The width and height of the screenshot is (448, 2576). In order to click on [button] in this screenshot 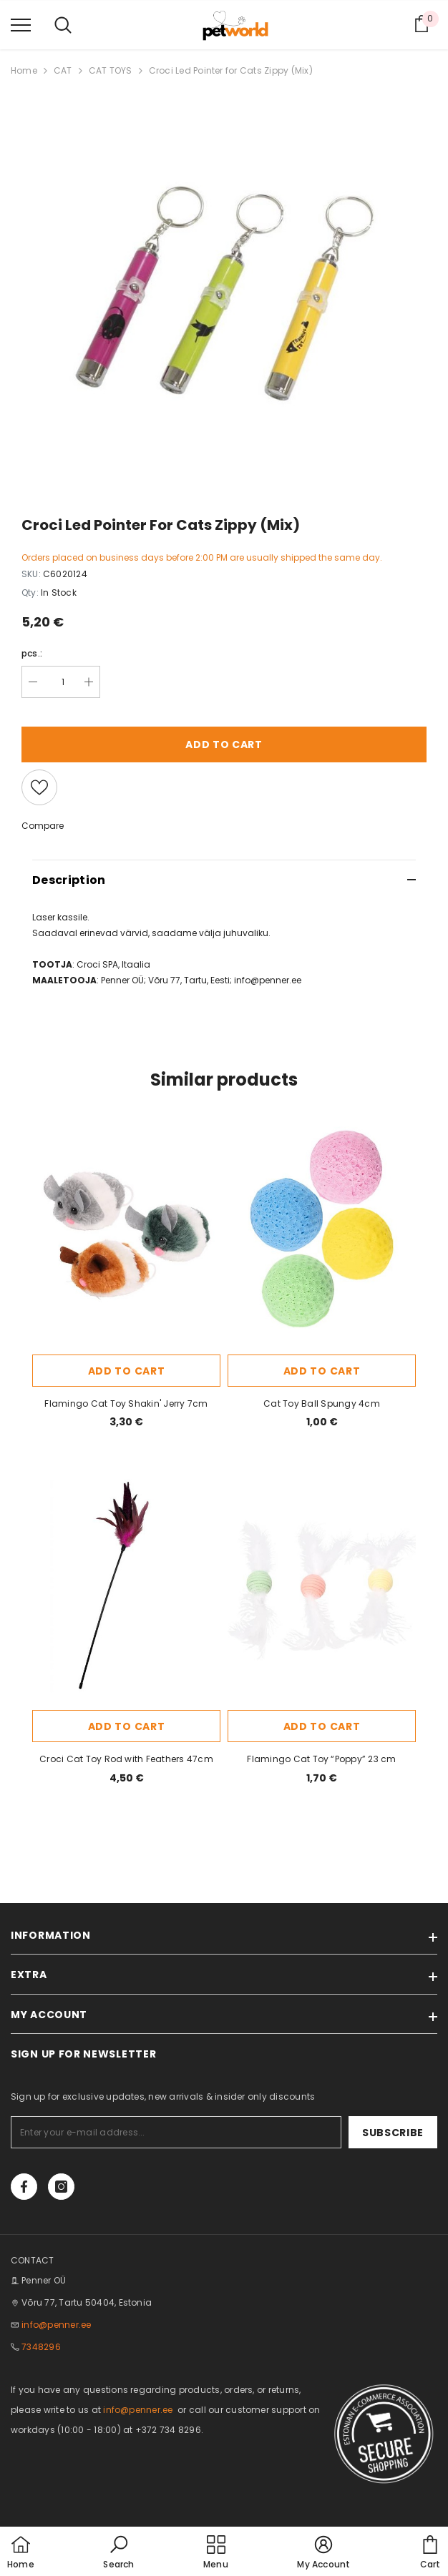, I will do `click(118, 2553)`.